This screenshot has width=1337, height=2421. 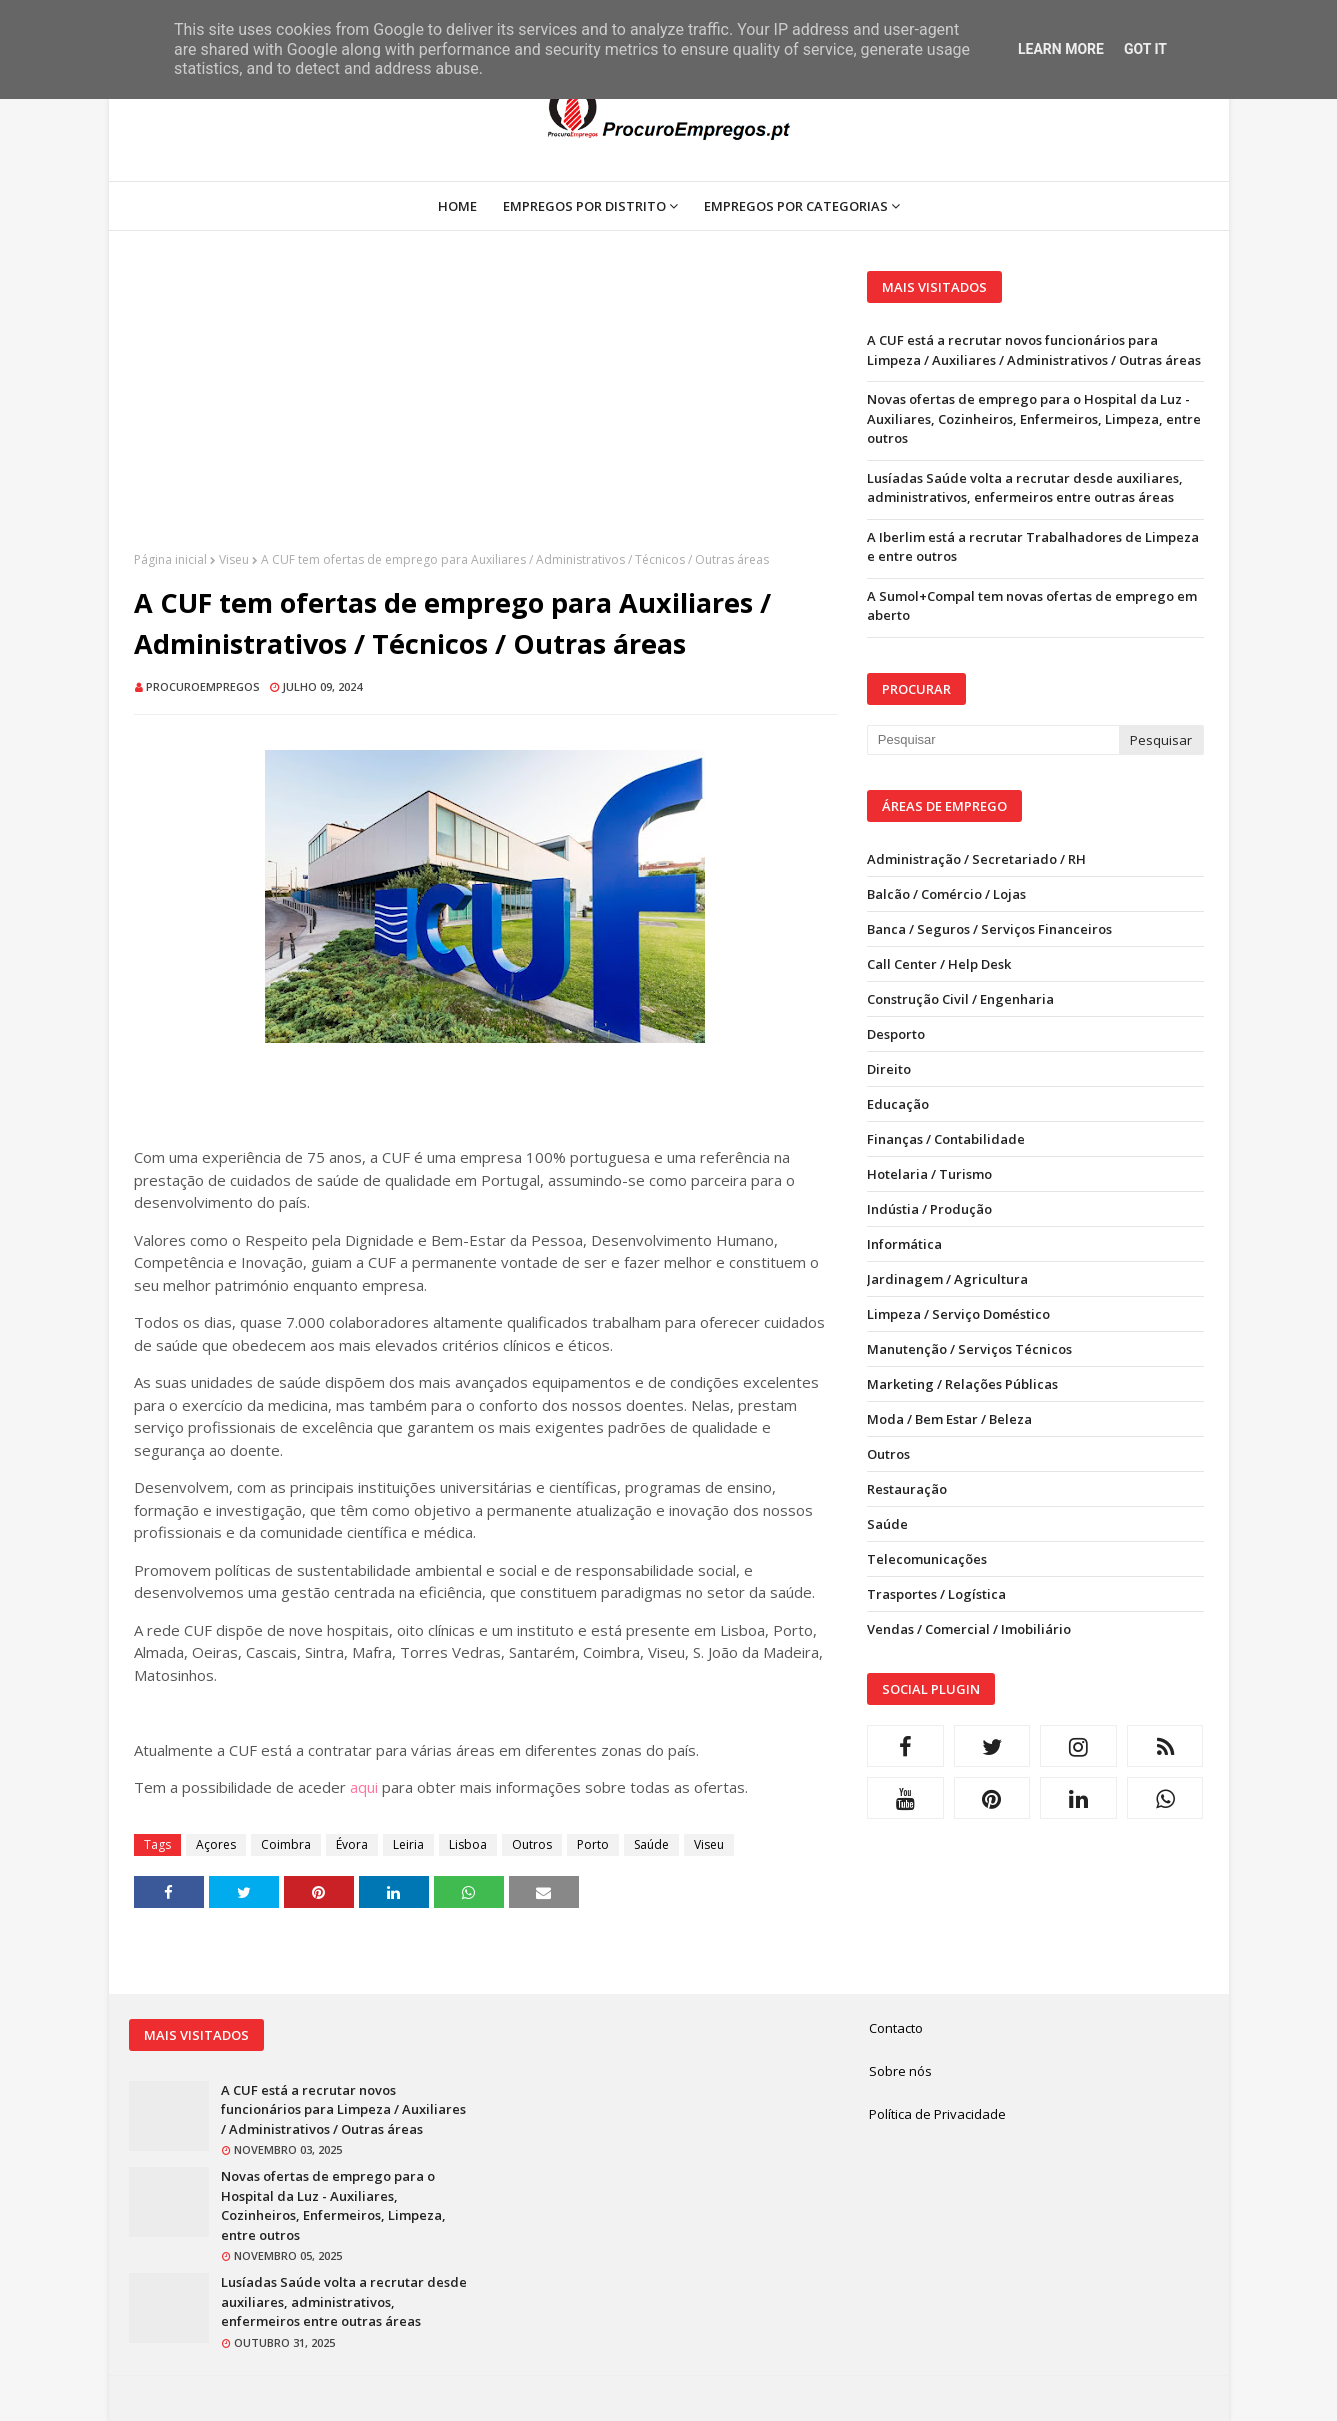 What do you see at coordinates (593, 1844) in the screenshot?
I see `Porto` at bounding box center [593, 1844].